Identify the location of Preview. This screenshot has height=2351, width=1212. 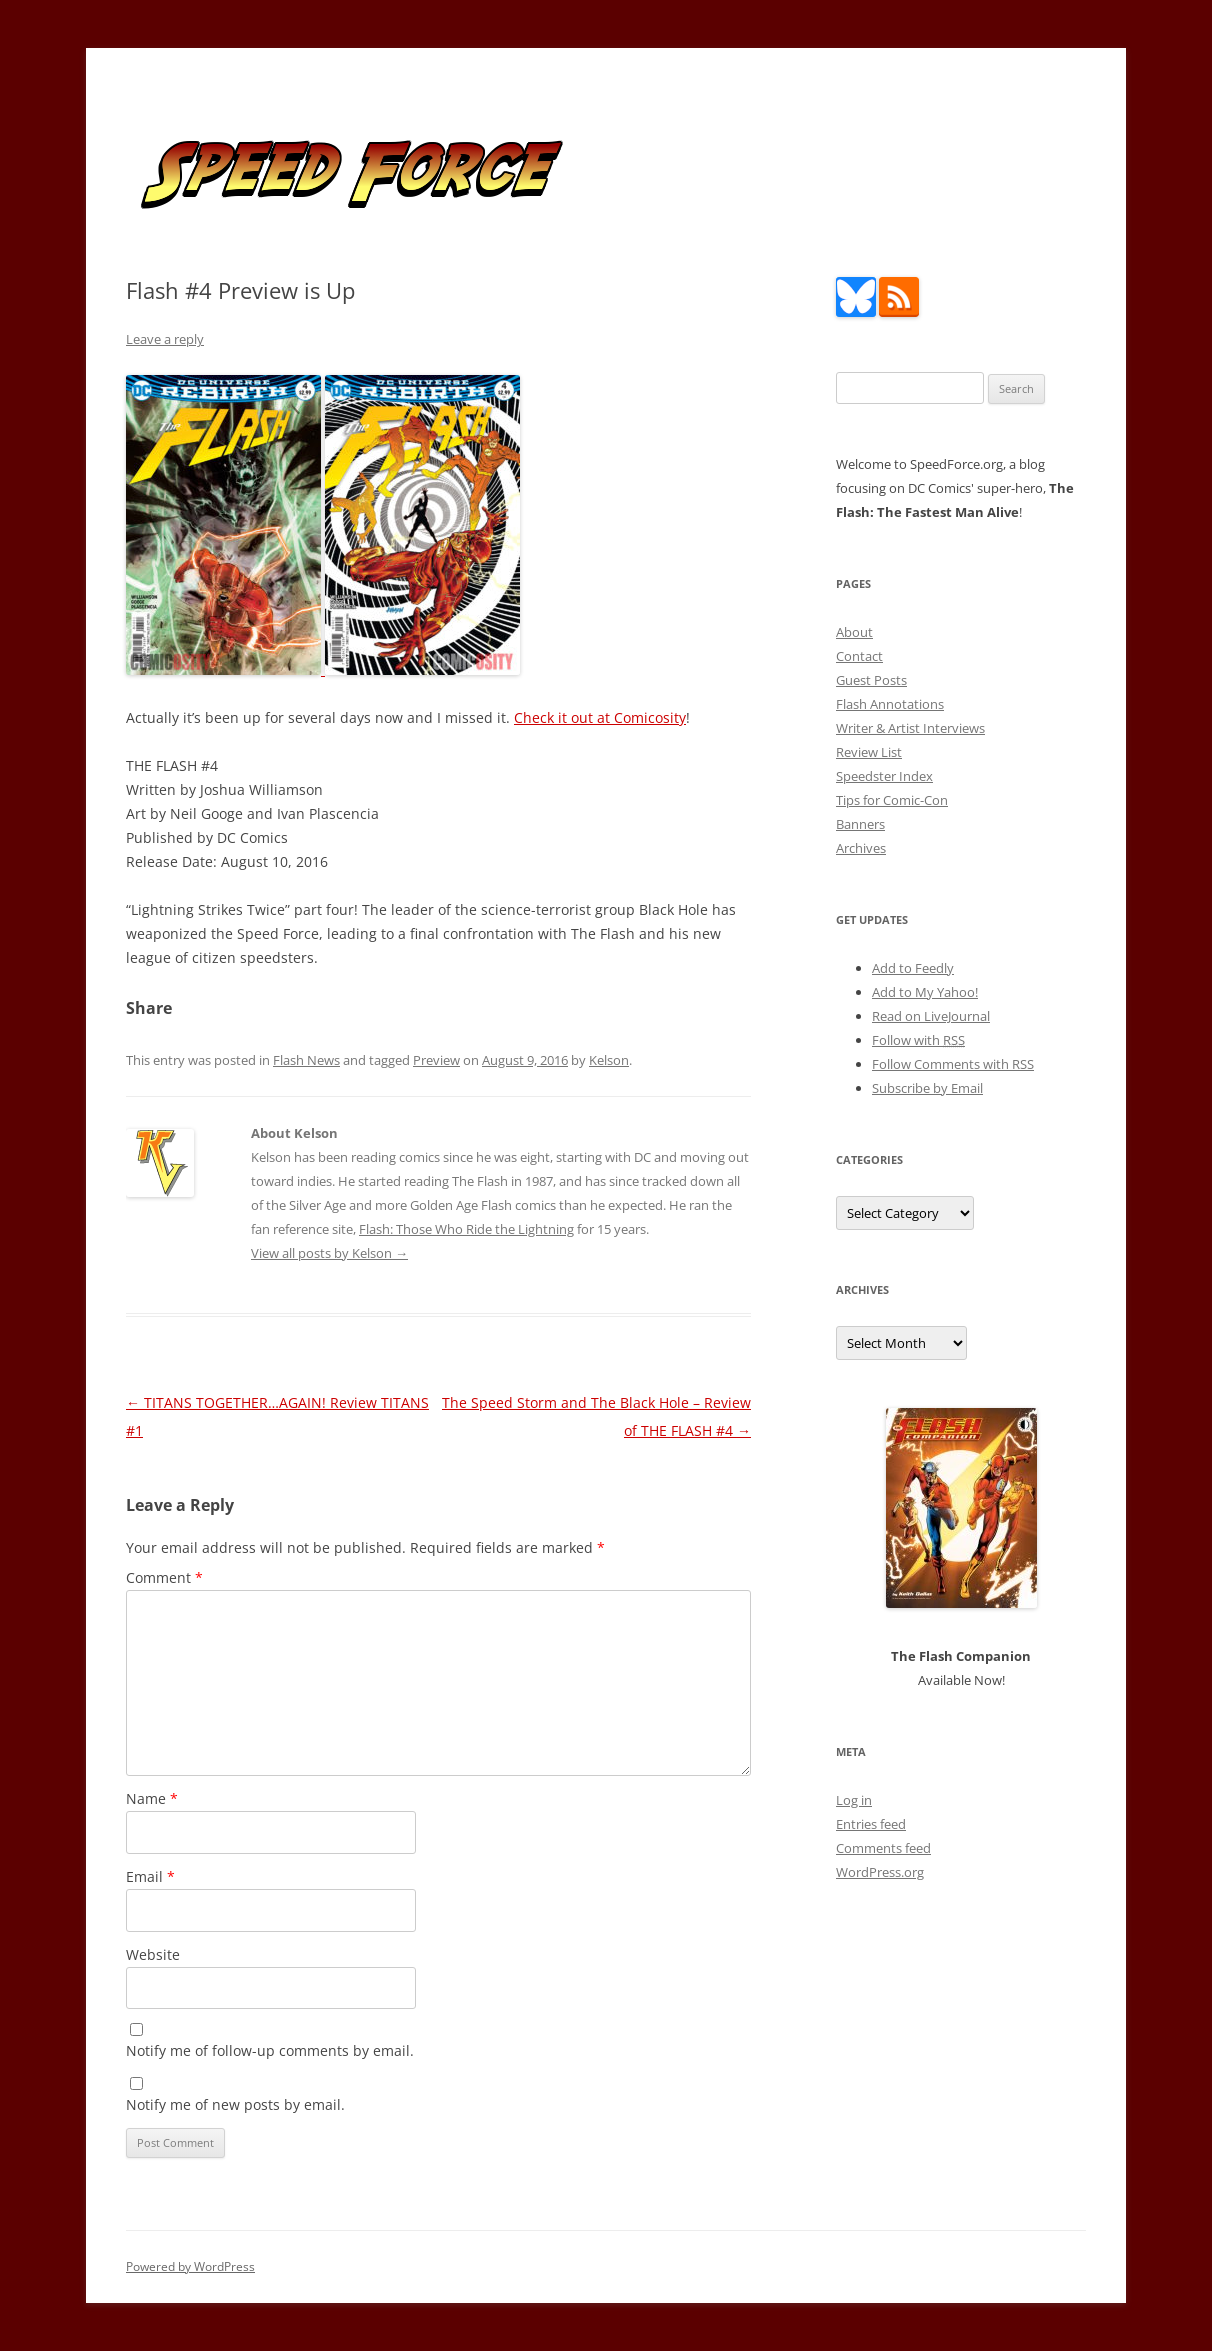
(436, 1060).